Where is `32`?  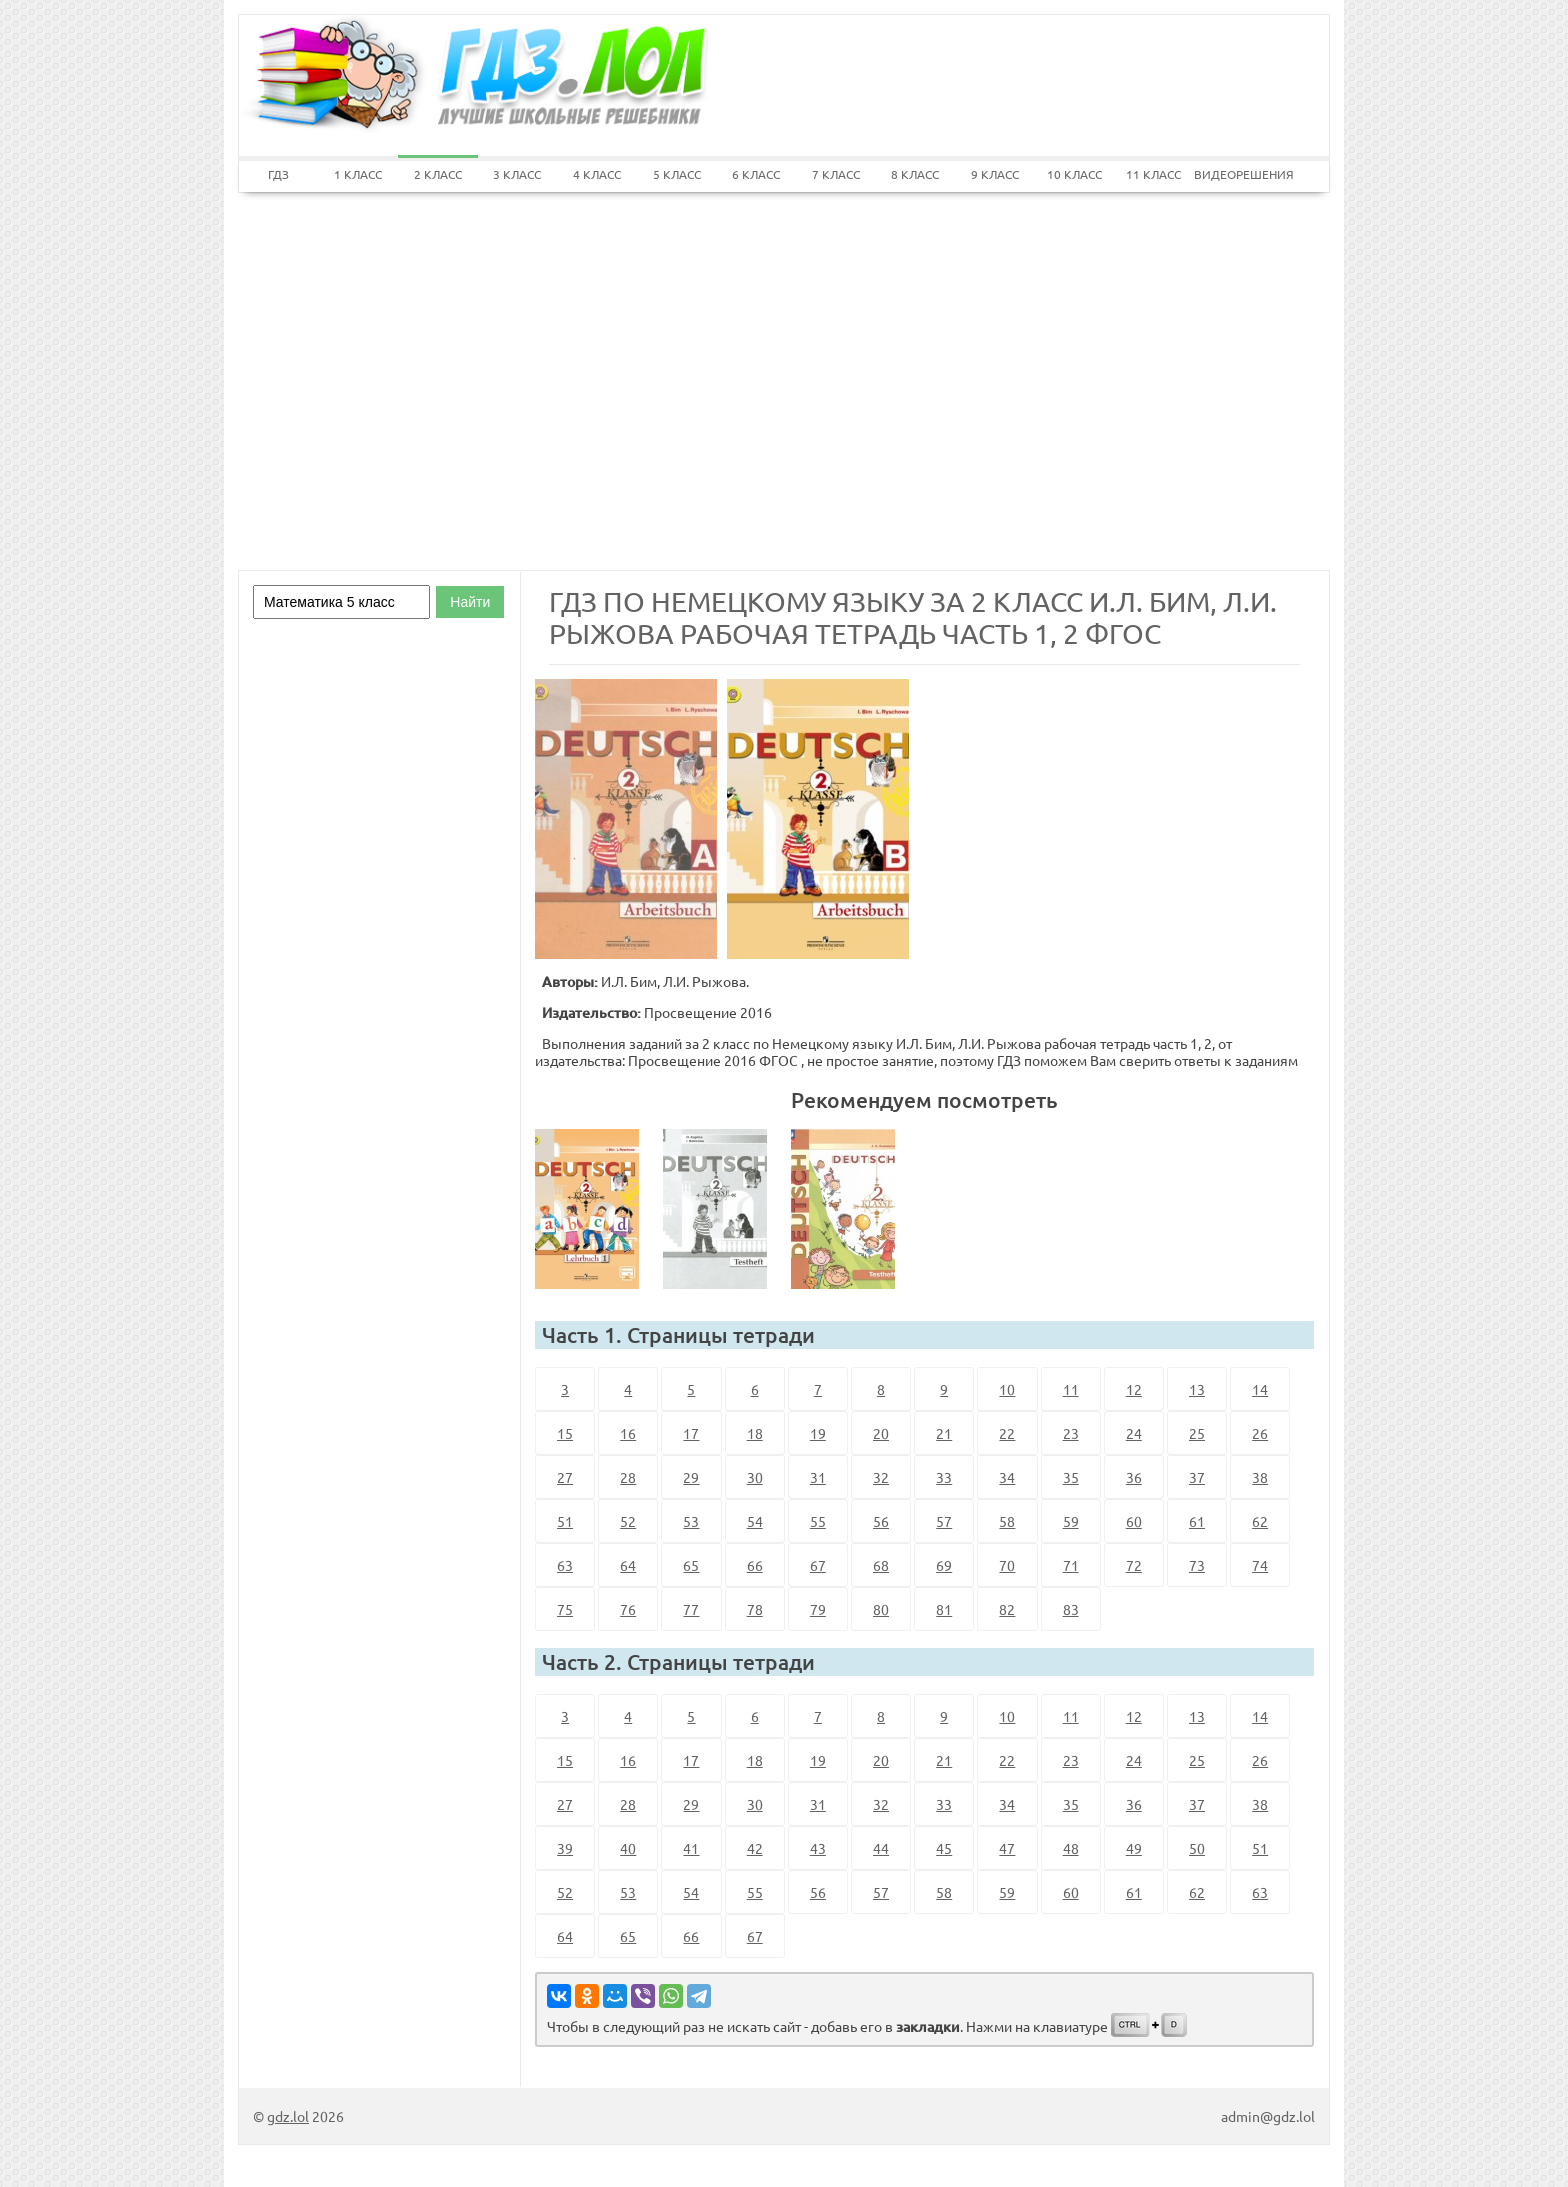
32 is located at coordinates (881, 1477).